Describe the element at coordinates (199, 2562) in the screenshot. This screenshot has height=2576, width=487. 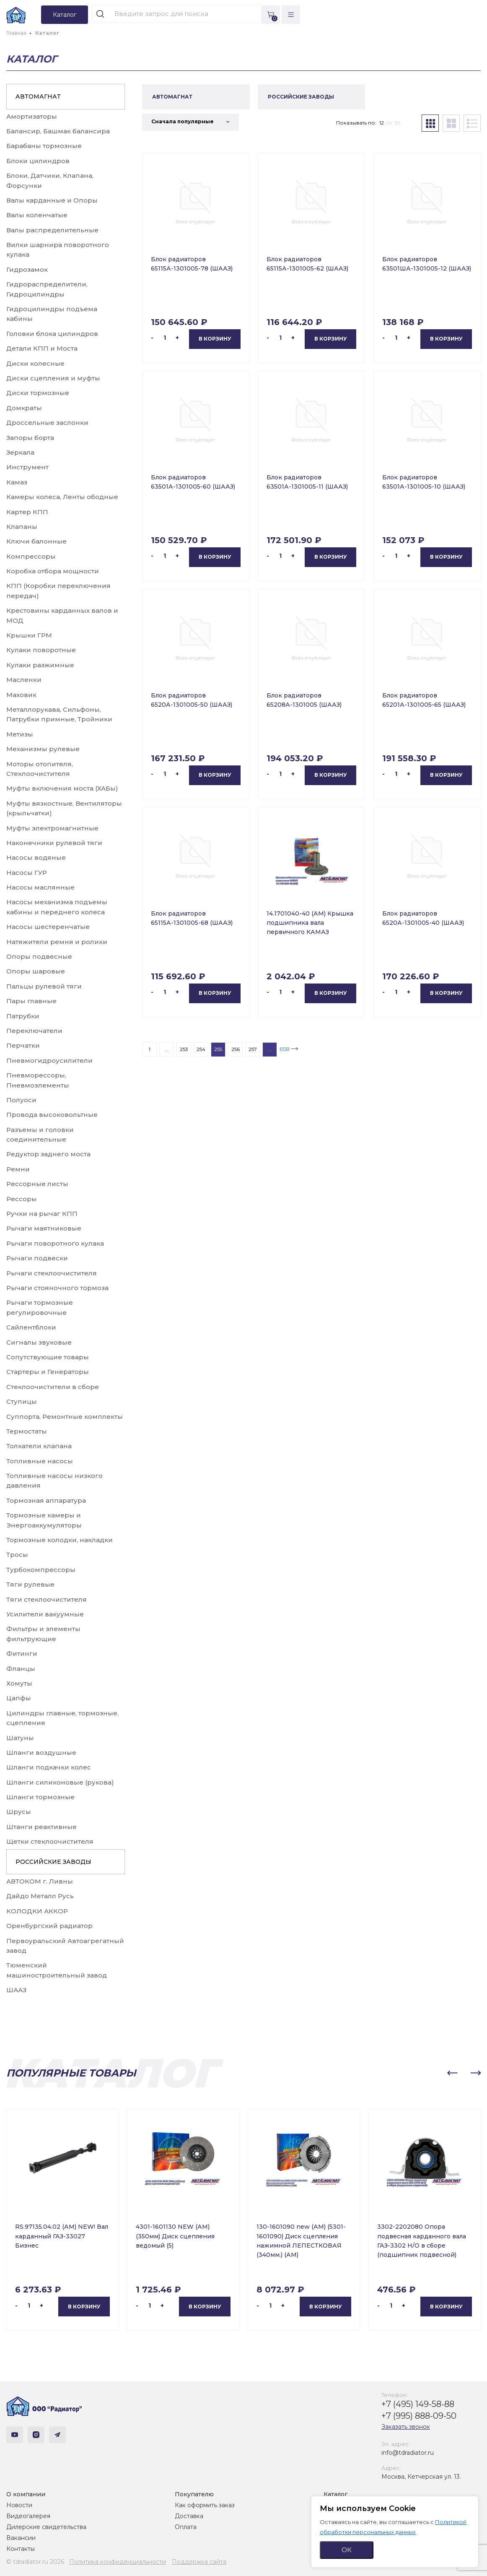
I see `Поддержка сайта` at that location.